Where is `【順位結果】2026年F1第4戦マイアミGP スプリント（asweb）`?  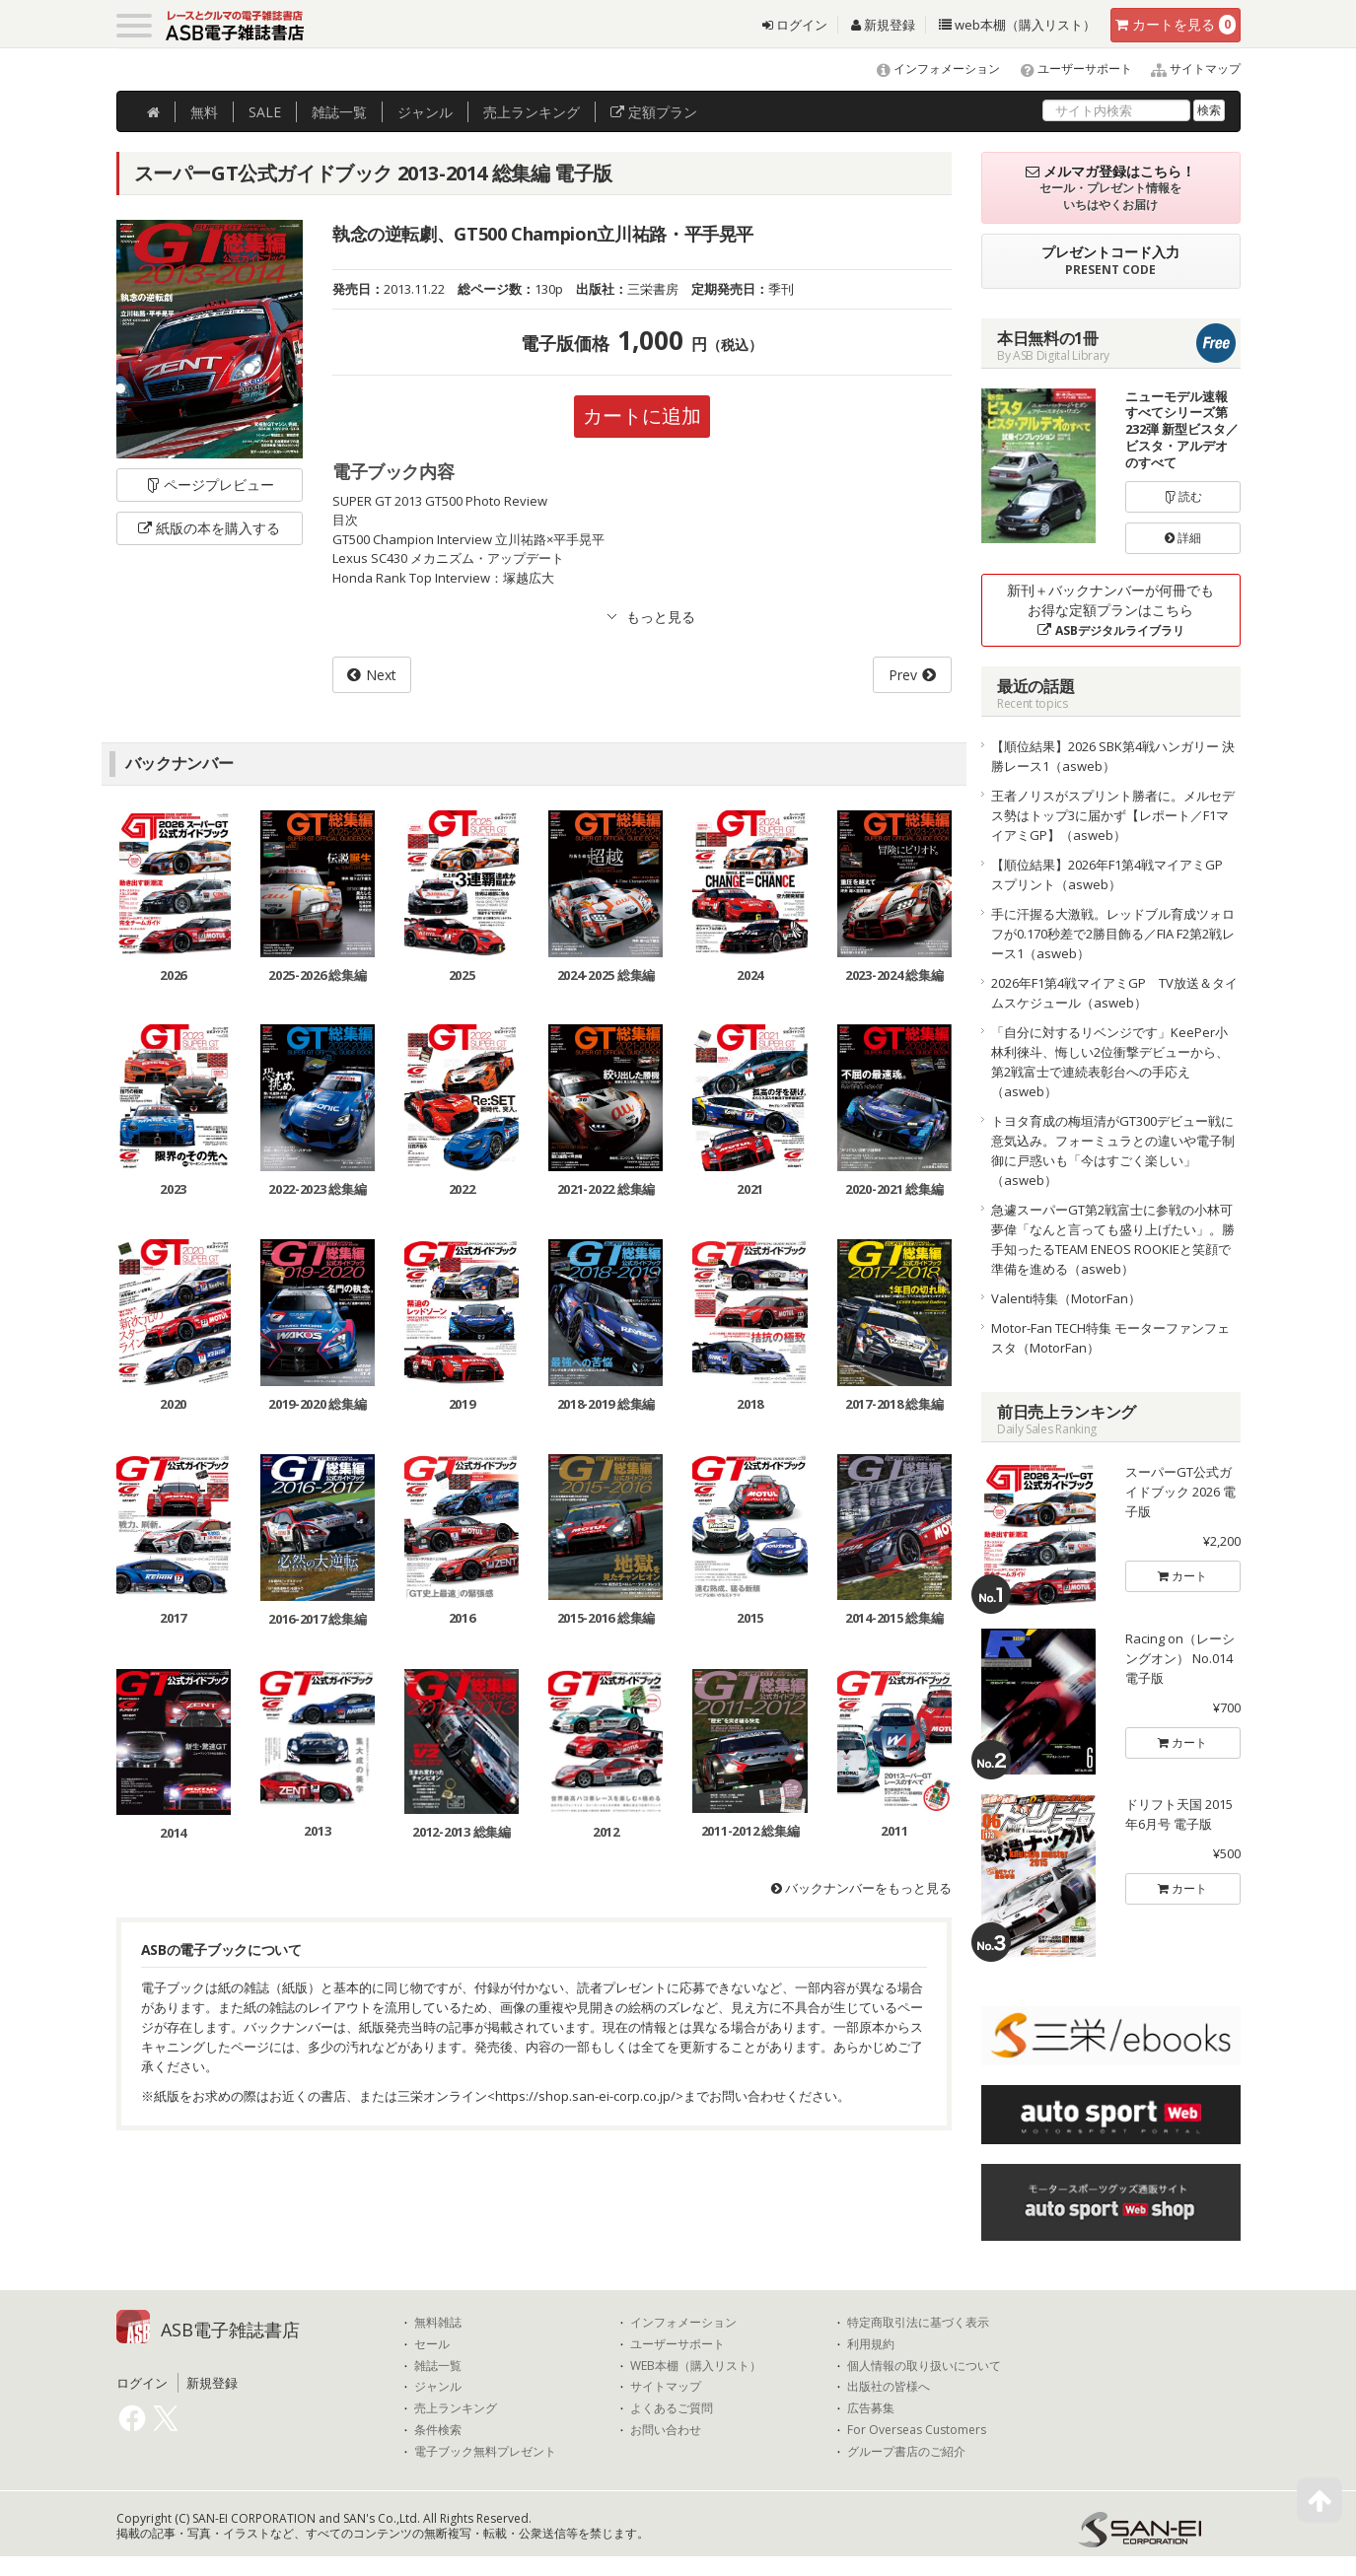
【順位結果】2026年F1第4戦マイアミGP スプリント（asweb） is located at coordinates (1113, 874).